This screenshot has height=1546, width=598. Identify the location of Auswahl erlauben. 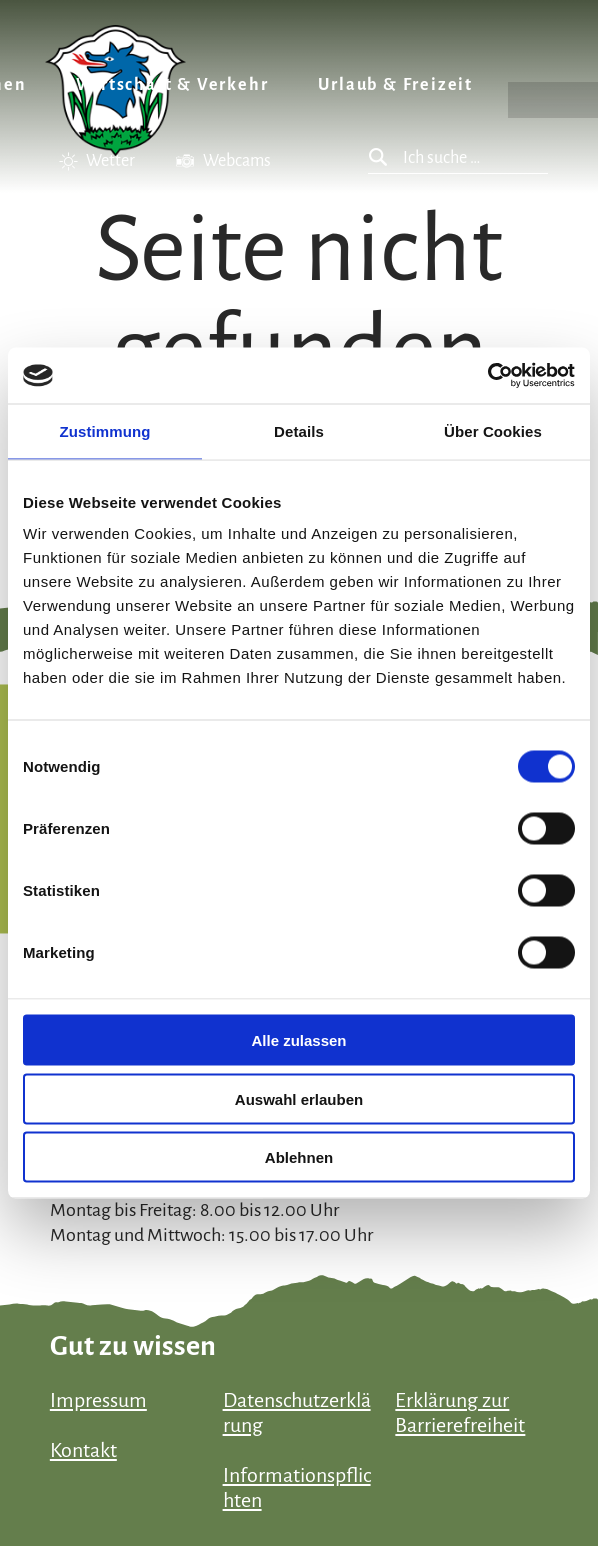
(299, 1098).